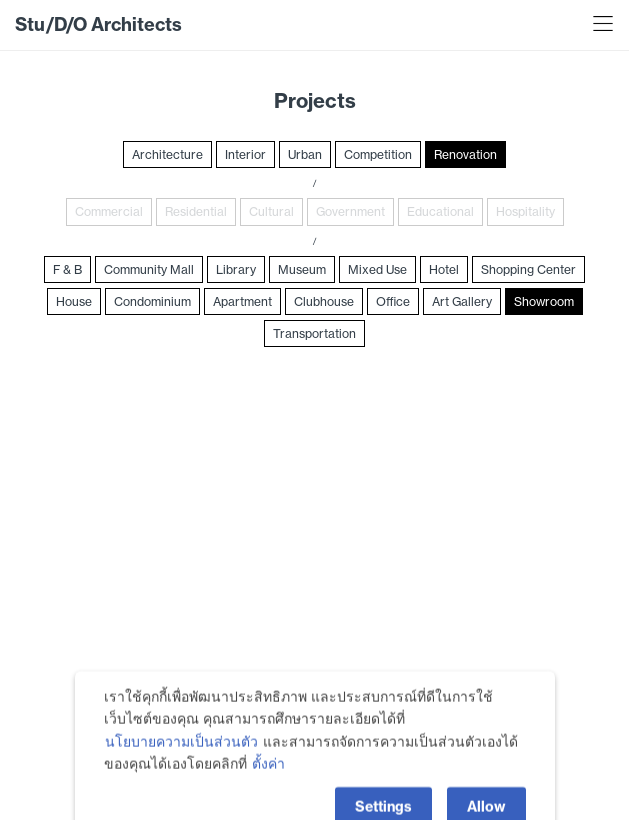 This screenshot has height=820, width=629. I want to click on Apartment, so click(242, 301).